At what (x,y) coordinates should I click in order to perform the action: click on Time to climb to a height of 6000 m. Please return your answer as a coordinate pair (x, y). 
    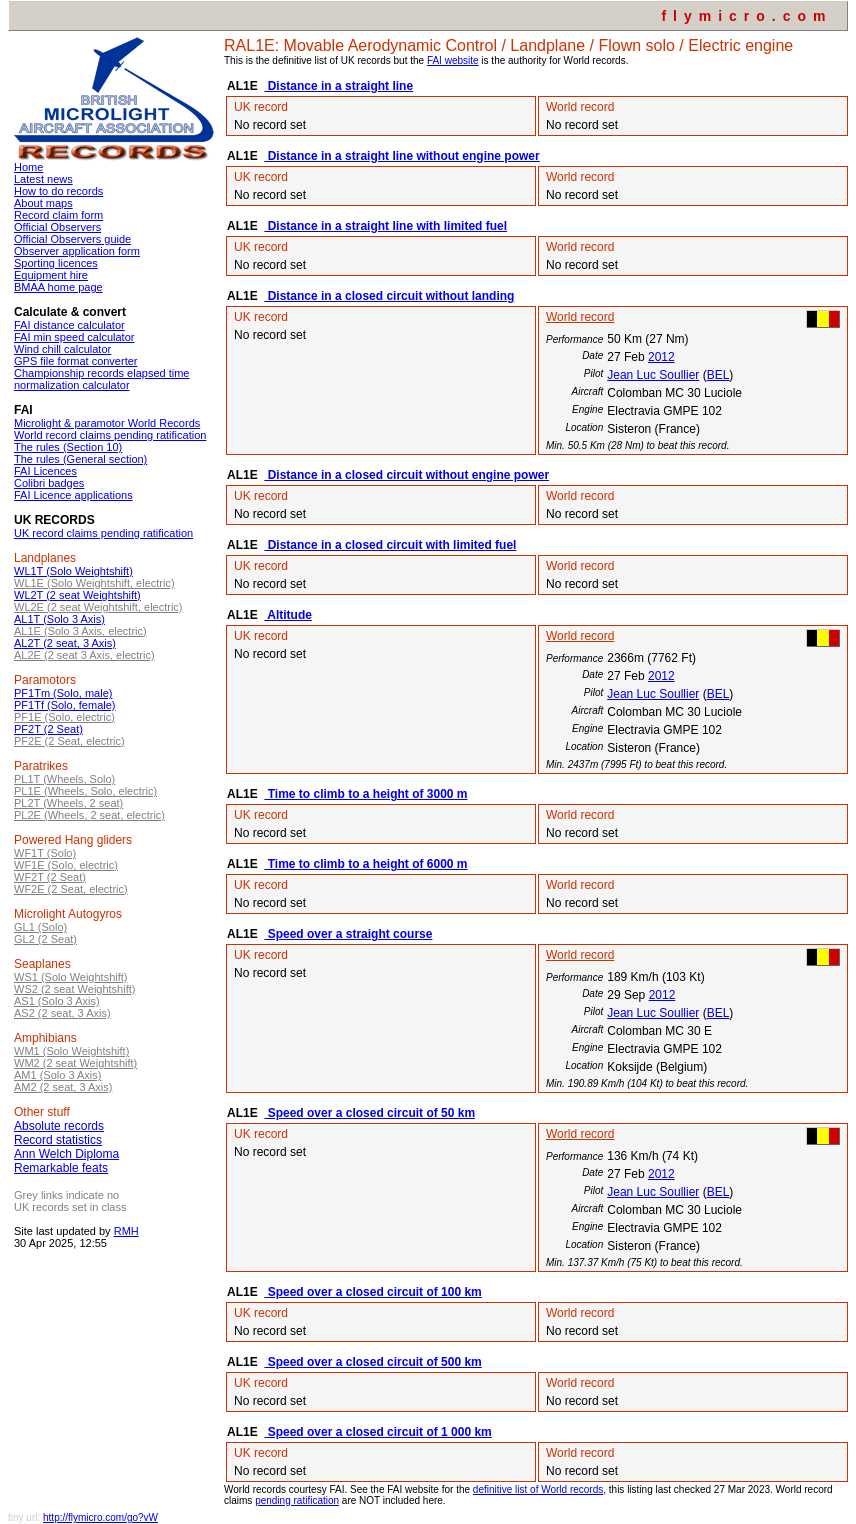
    Looking at the image, I should click on (365, 864).